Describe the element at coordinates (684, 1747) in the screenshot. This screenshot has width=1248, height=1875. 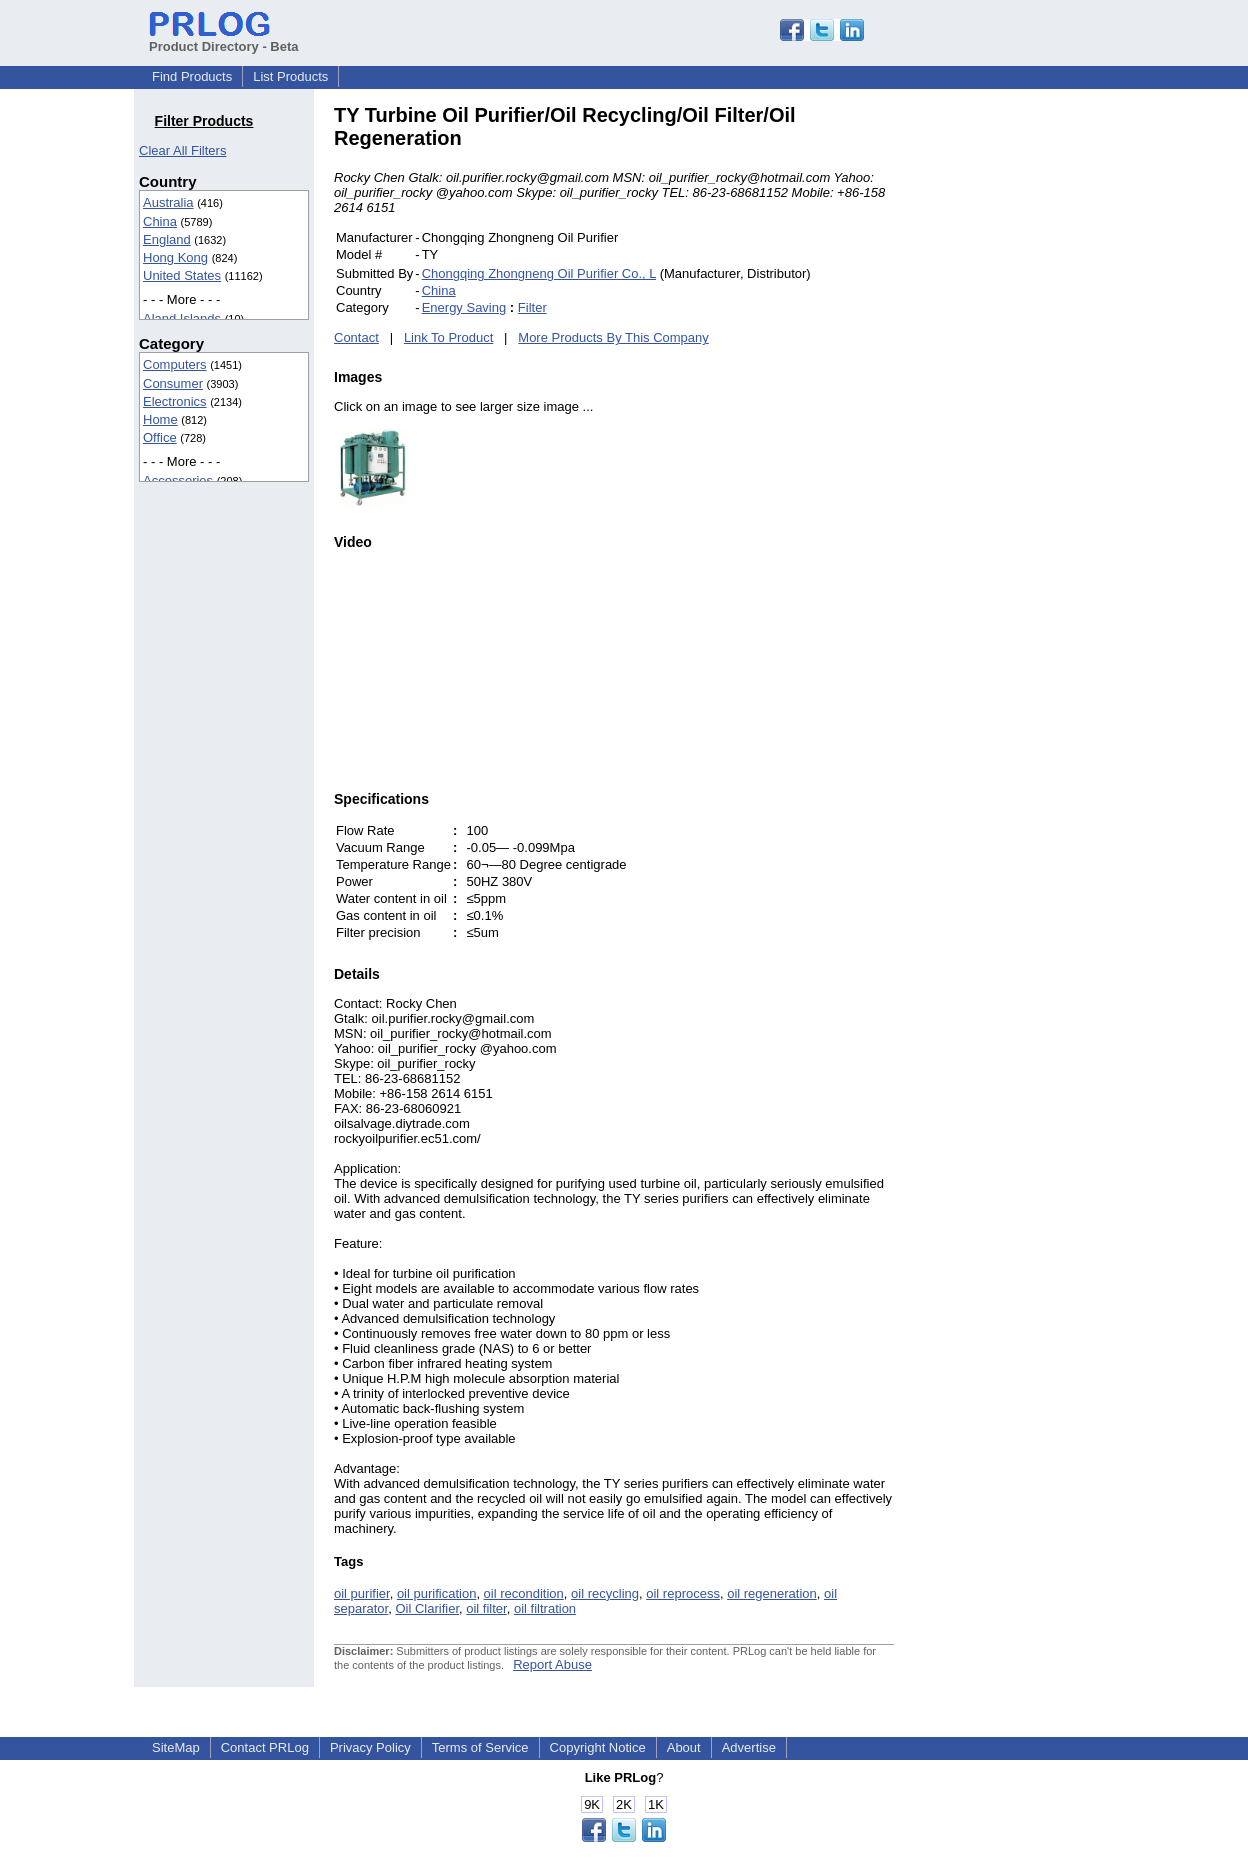
I see `About` at that location.